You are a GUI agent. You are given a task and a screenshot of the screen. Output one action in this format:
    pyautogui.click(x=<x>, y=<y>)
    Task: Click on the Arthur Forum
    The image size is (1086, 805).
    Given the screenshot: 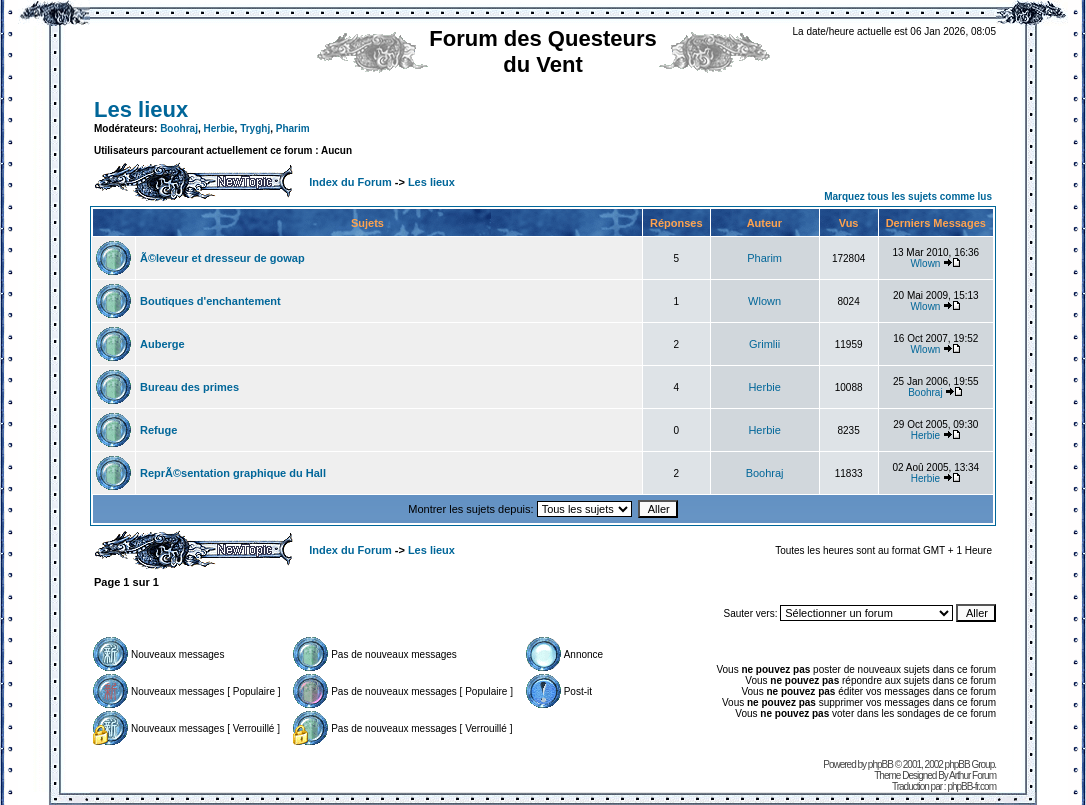 What is the action you would take?
    pyautogui.click(x=972, y=775)
    